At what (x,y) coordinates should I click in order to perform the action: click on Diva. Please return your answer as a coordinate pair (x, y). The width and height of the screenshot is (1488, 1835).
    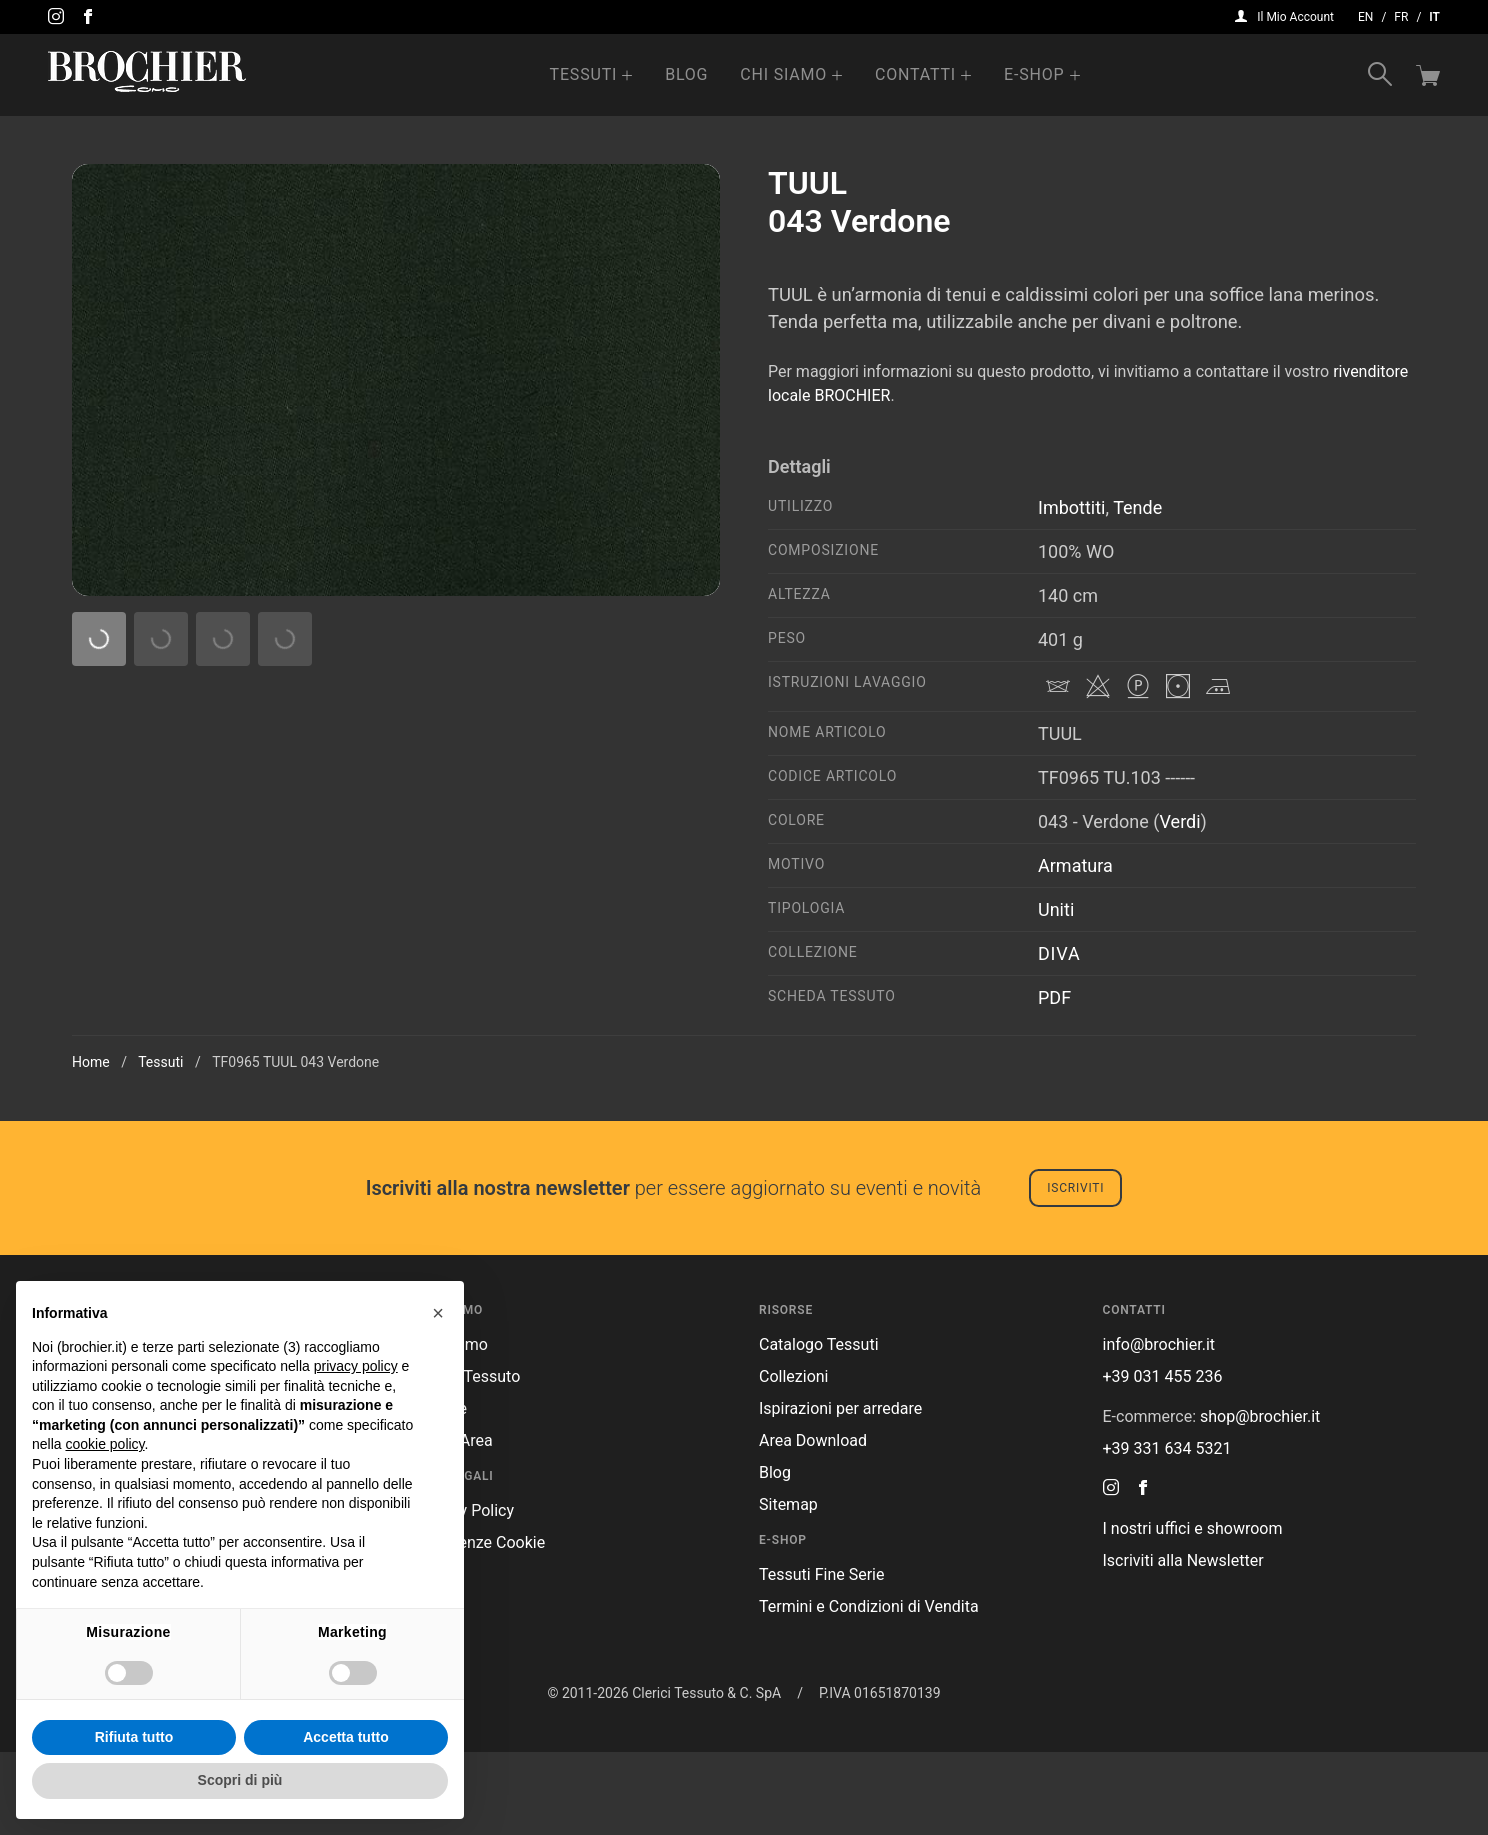
    Looking at the image, I should click on (1059, 953).